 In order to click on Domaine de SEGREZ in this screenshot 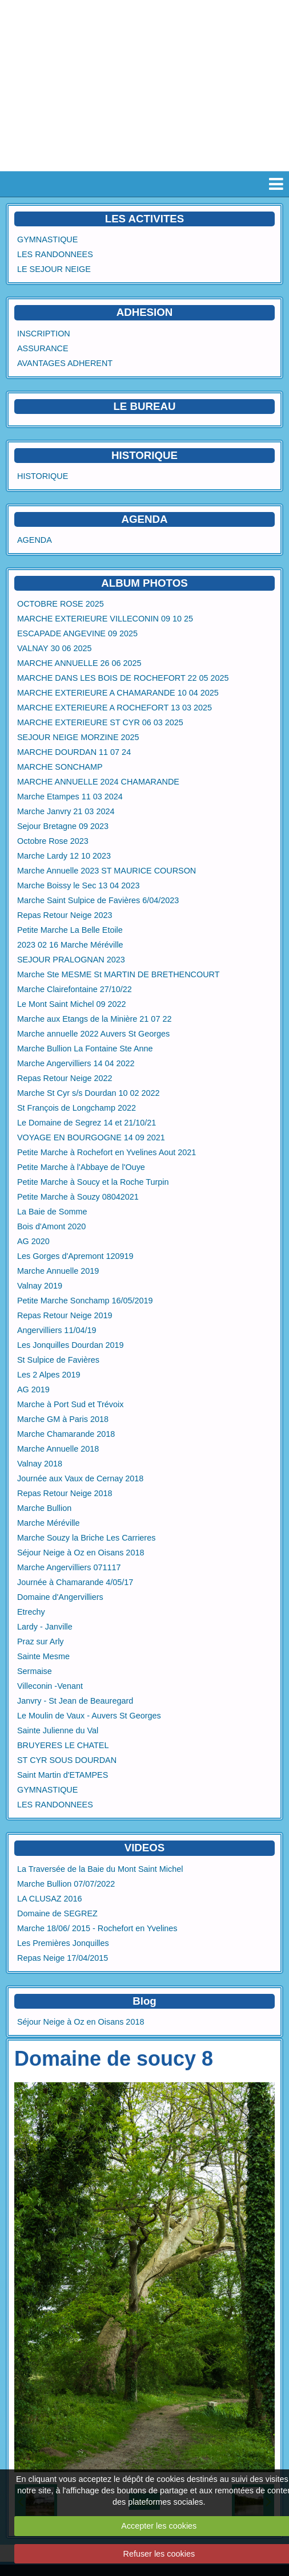, I will do `click(57, 1913)`.